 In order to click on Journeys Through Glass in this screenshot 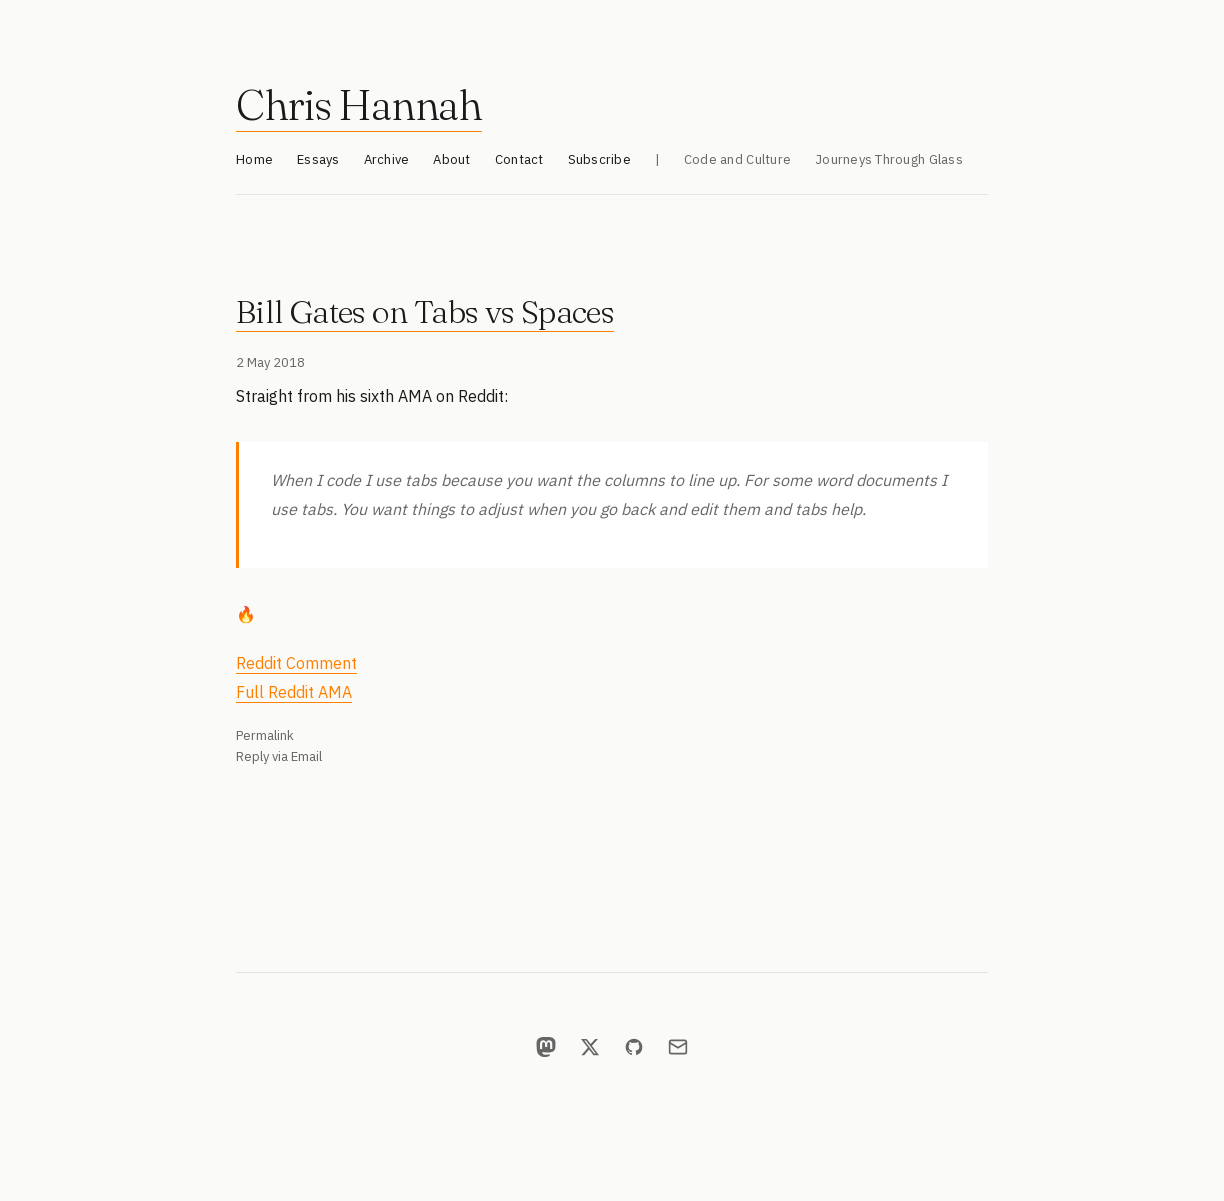, I will do `click(889, 159)`.